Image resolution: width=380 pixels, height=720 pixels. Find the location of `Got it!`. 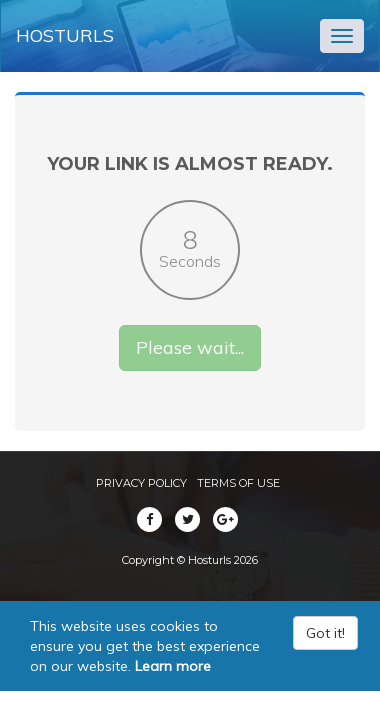

Got it! is located at coordinates (325, 633).